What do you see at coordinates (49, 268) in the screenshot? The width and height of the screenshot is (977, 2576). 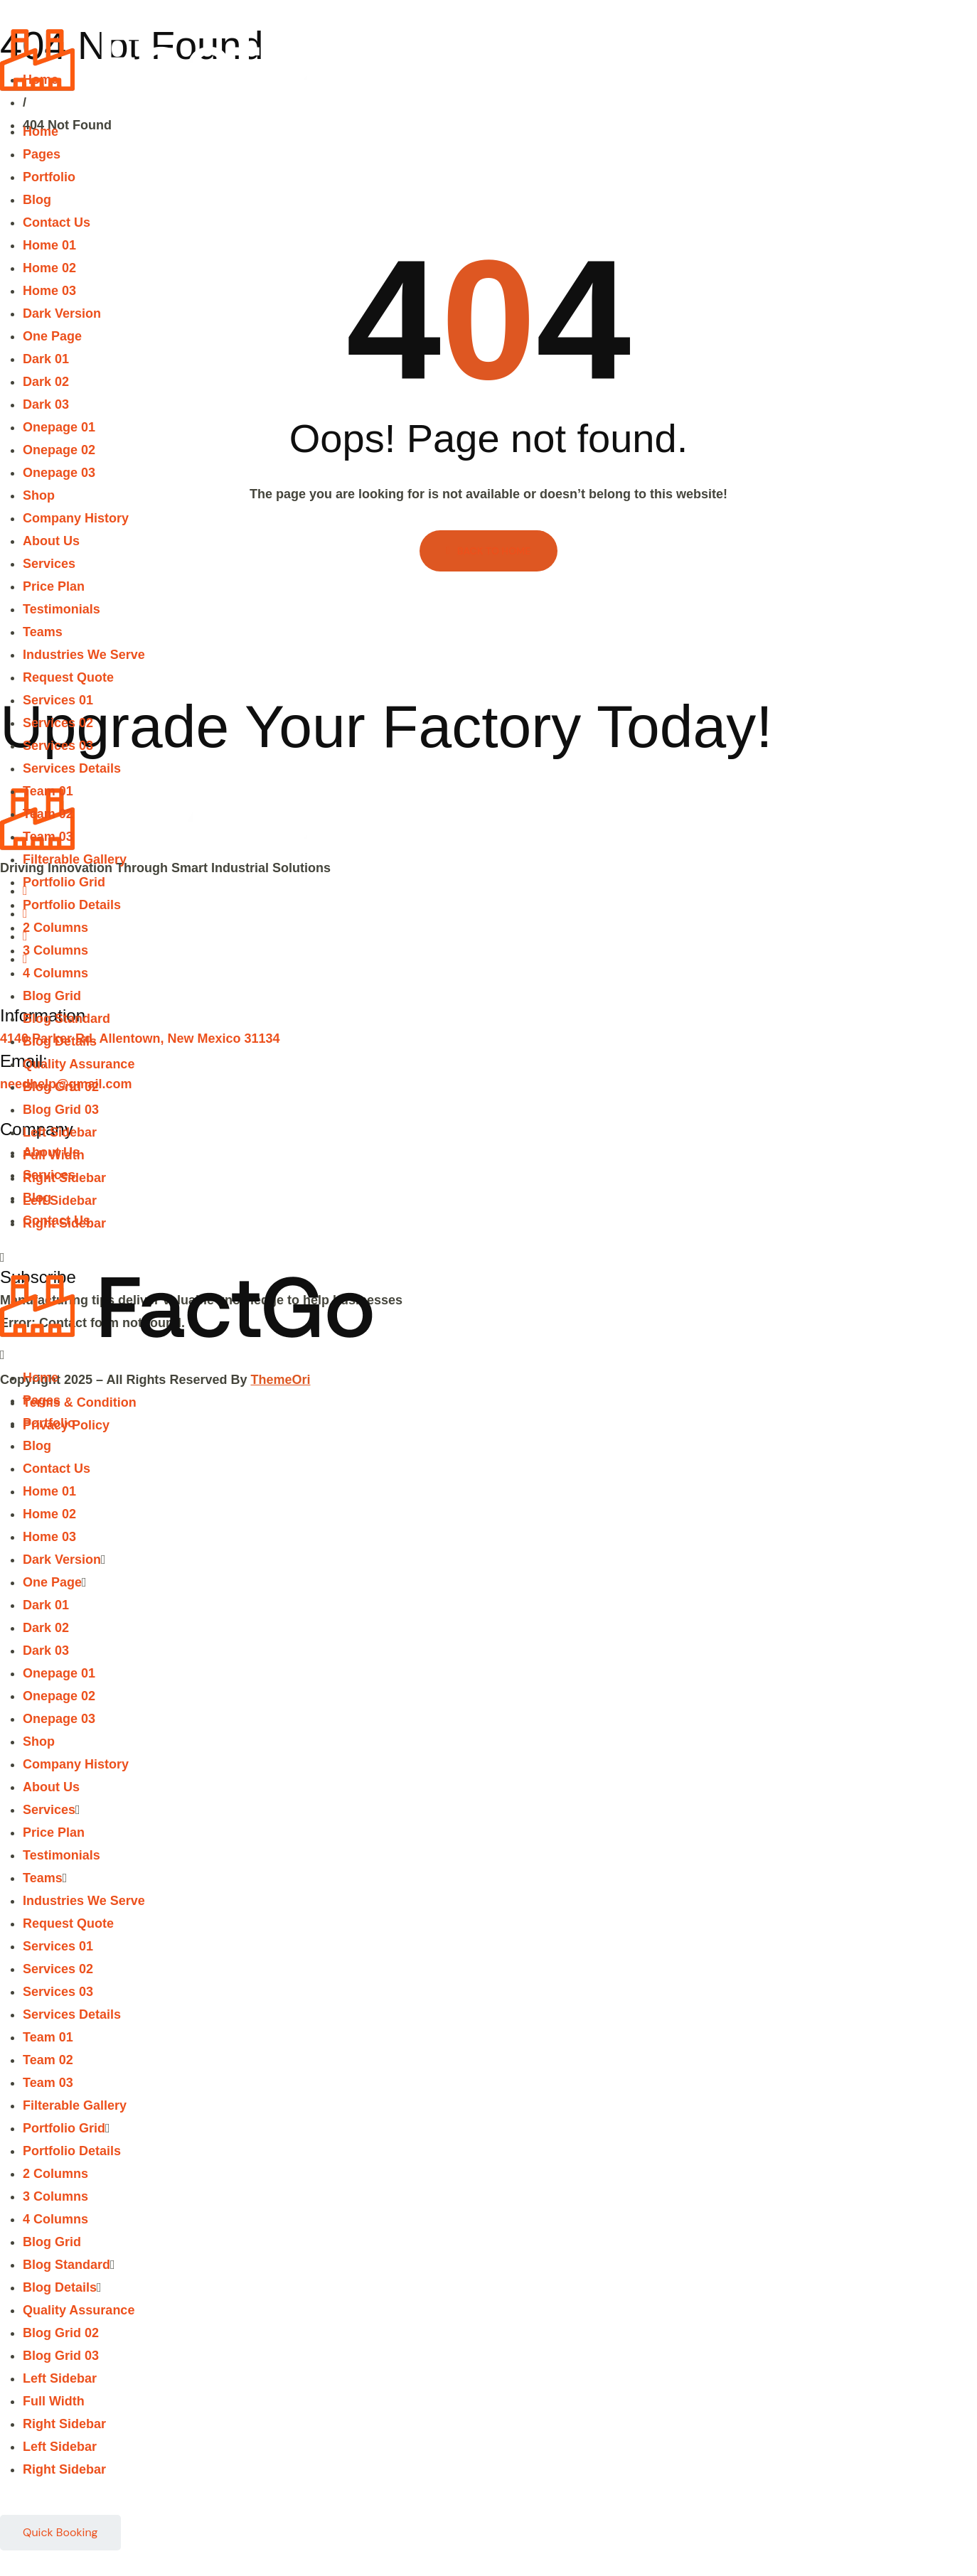 I see `Home 02` at bounding box center [49, 268].